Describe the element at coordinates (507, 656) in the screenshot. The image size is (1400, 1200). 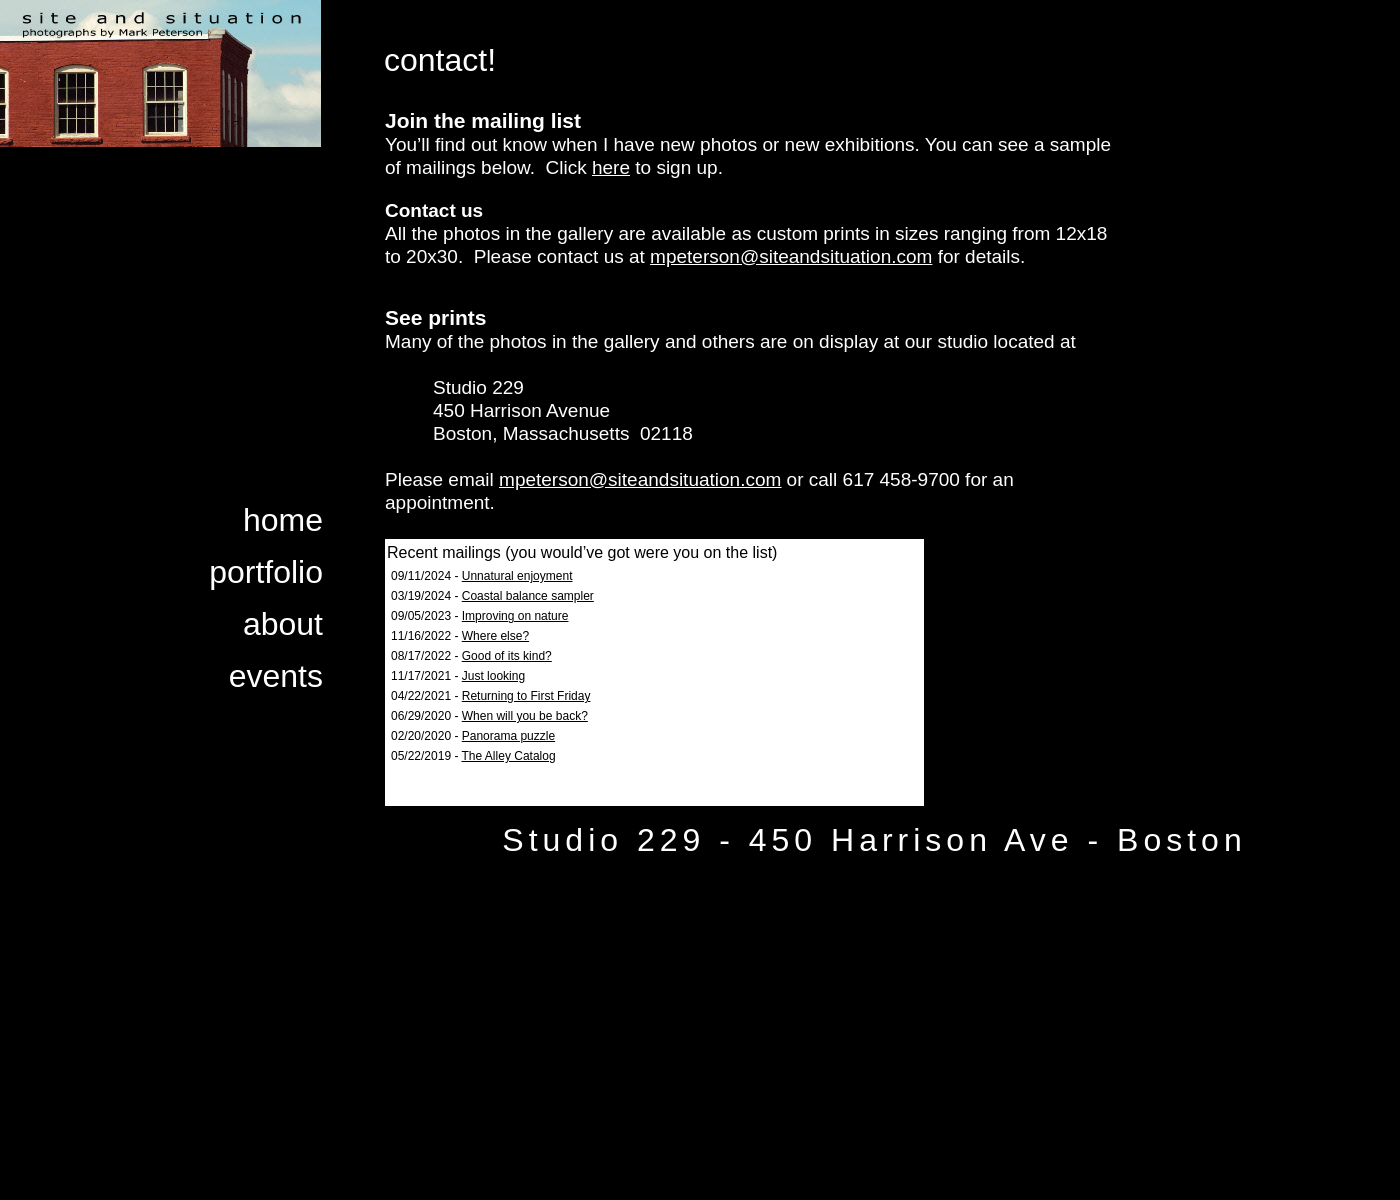
I see `Good of its kind?` at that location.